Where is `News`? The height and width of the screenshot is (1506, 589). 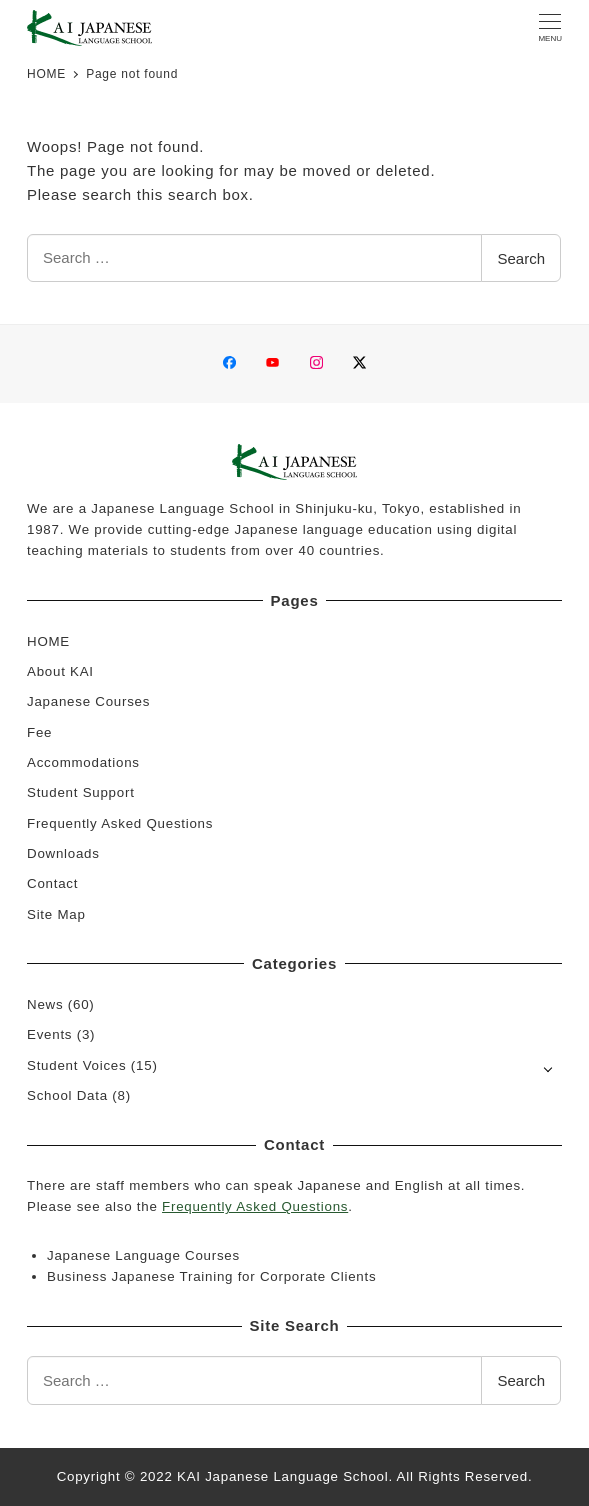 News is located at coordinates (45, 1004).